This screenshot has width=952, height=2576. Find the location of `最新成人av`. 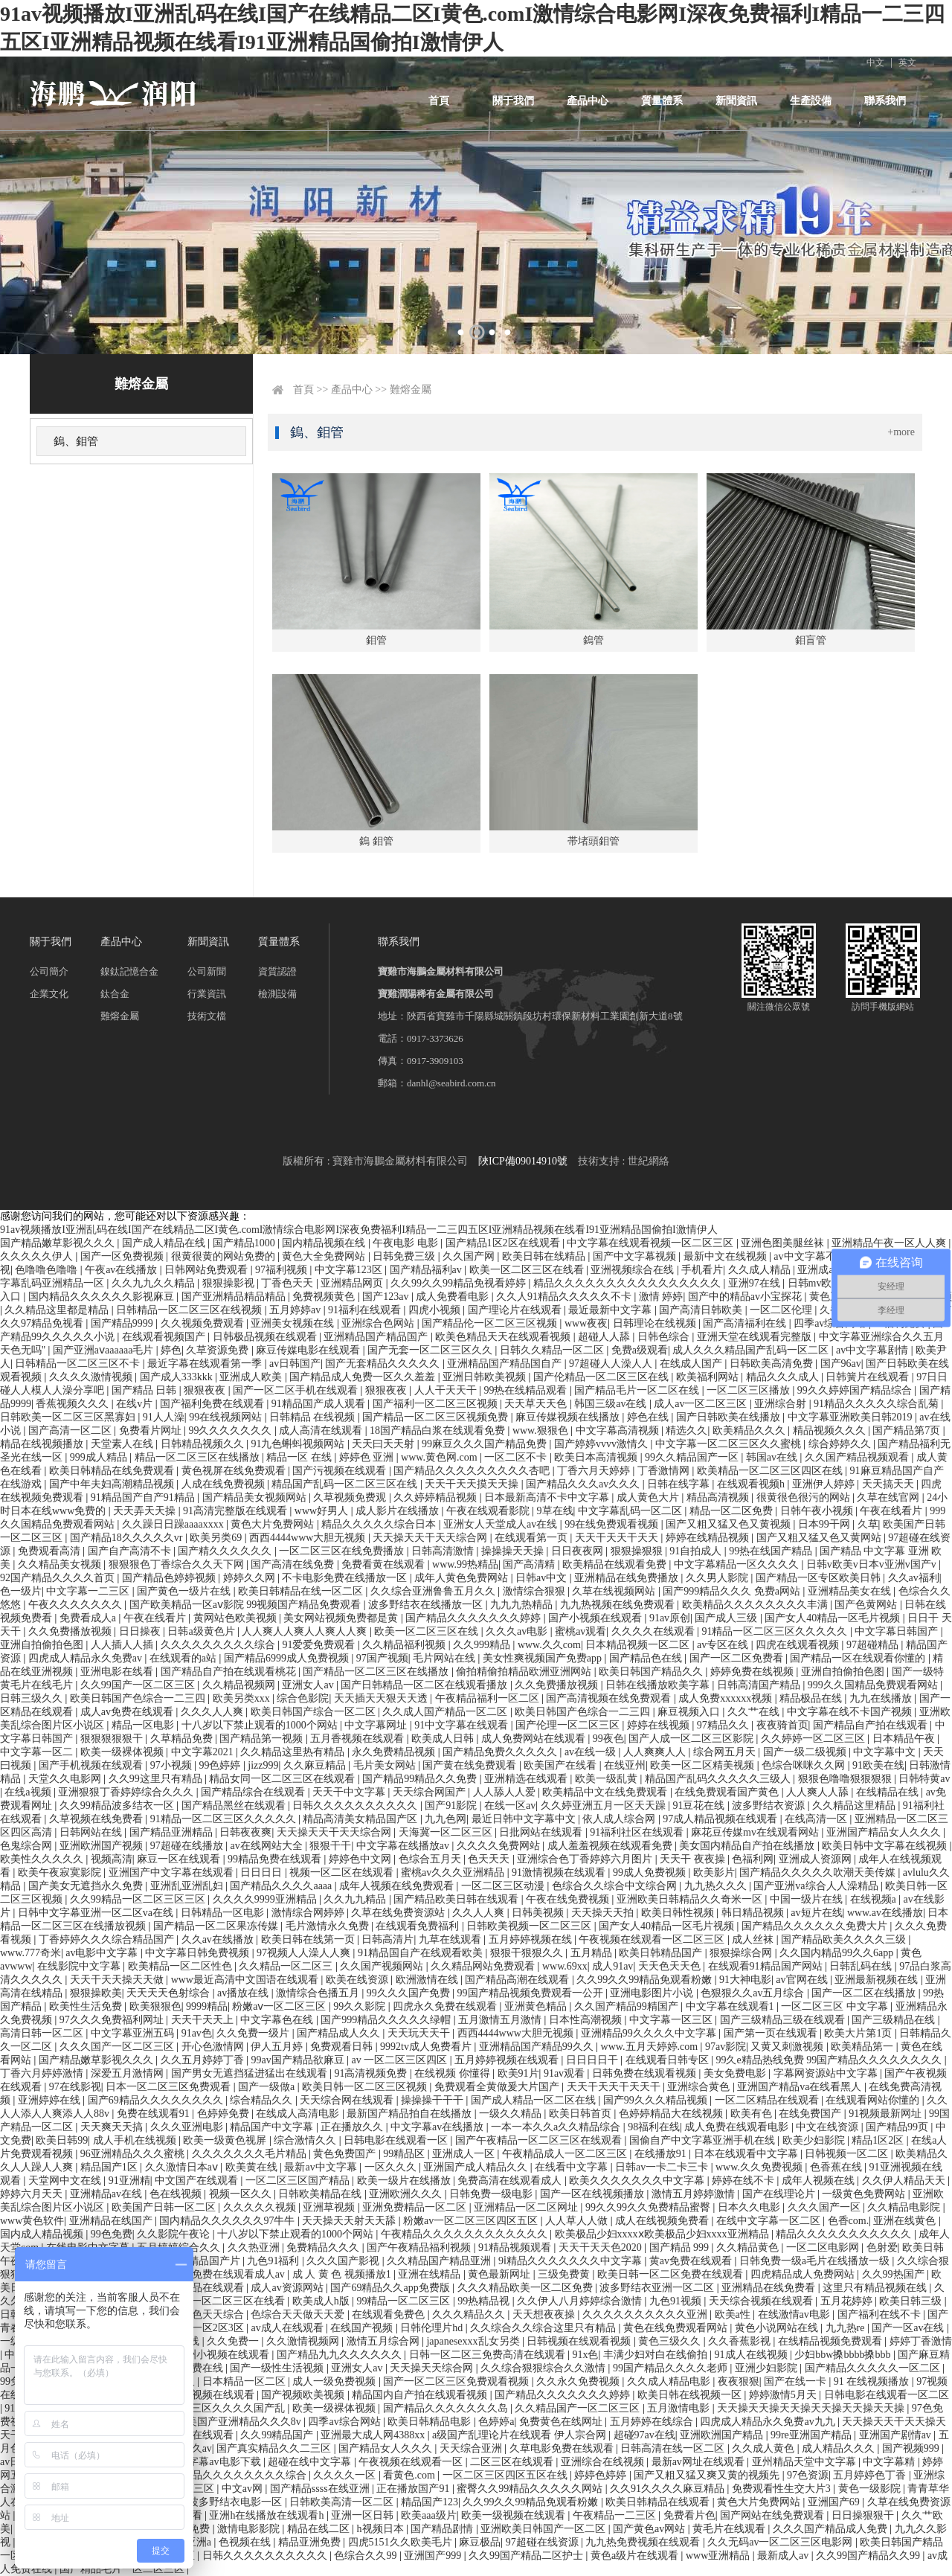

最新成人av is located at coordinates (784, 2555).